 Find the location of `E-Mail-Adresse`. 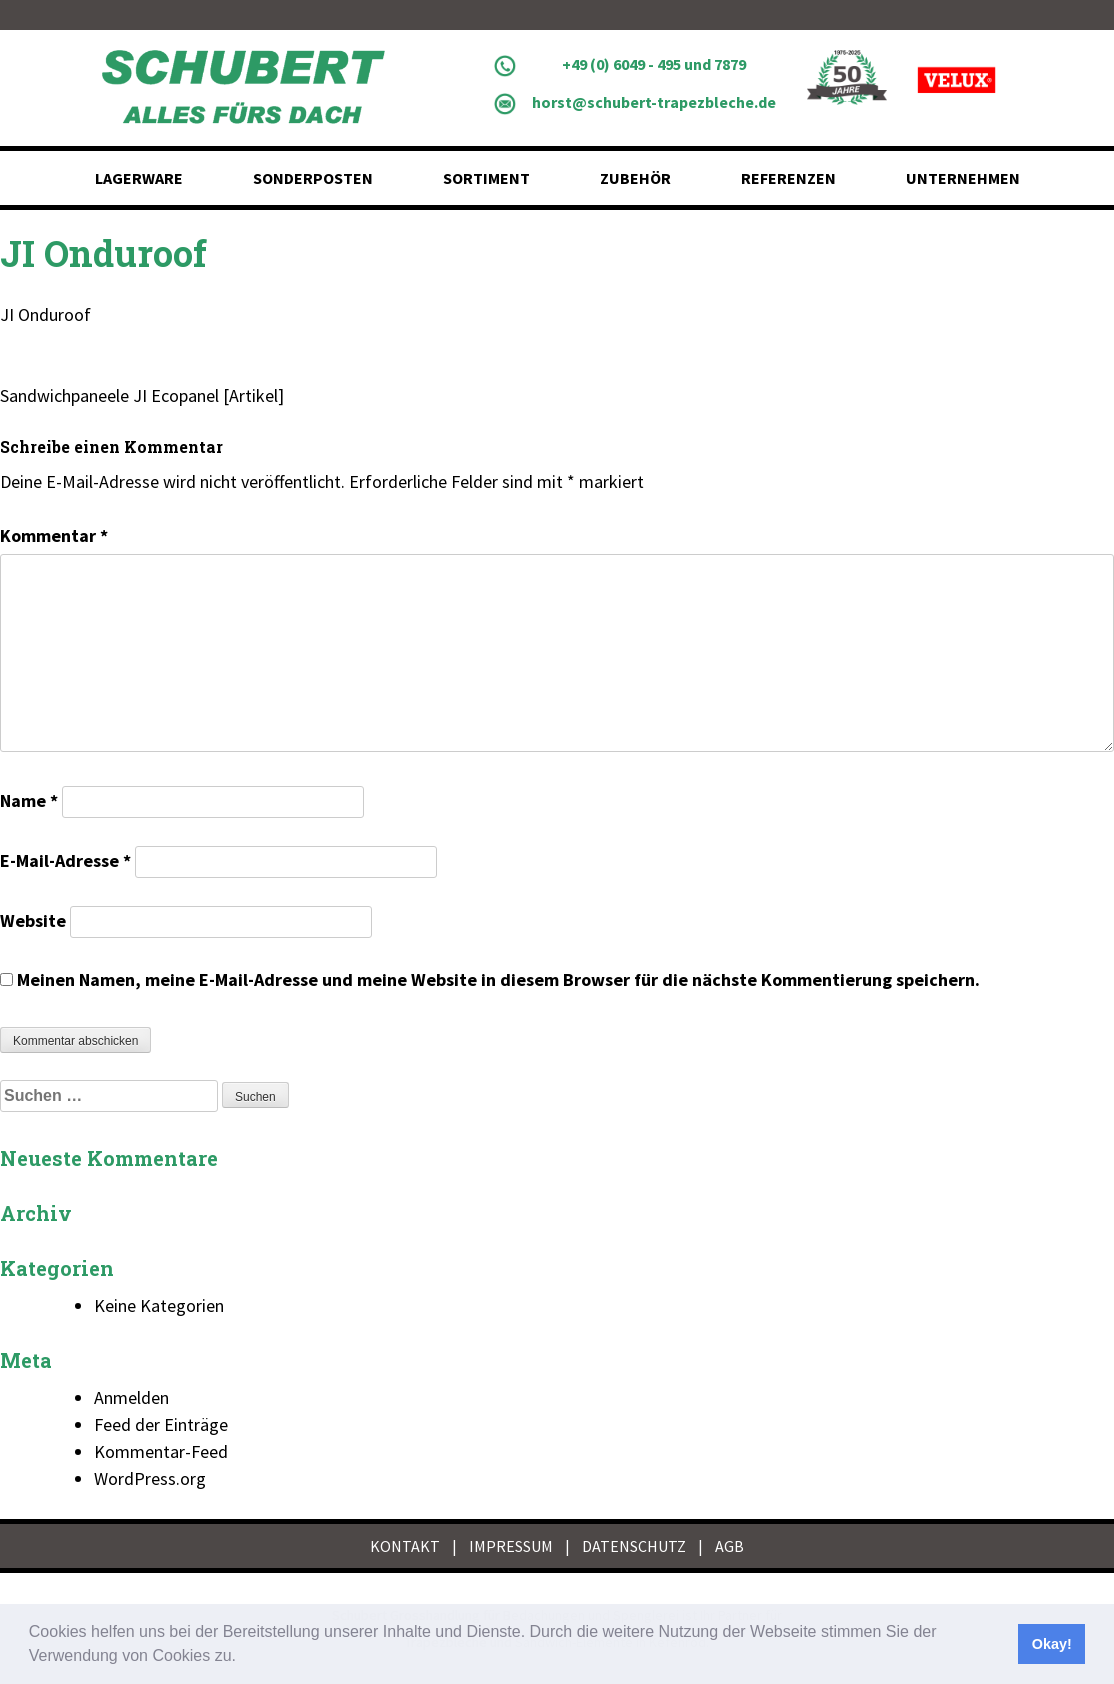

E-Mail-Adresse is located at coordinates (65, 860).